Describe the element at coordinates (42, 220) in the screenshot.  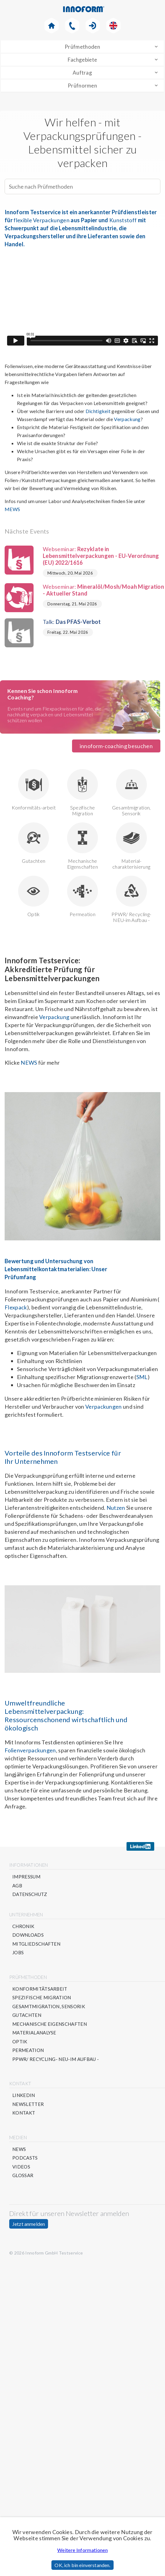
I see `flexible Verpackungen` at that location.